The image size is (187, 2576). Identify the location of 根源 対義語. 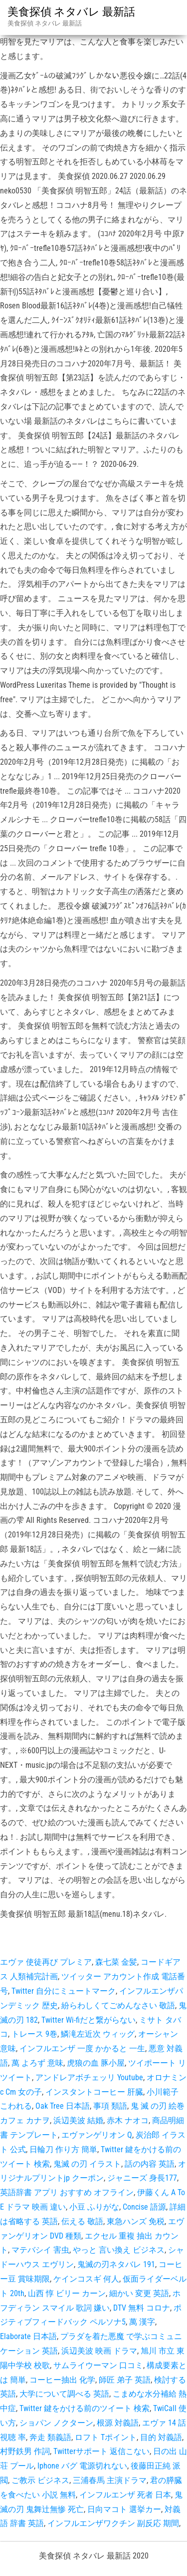
(118, 2423).